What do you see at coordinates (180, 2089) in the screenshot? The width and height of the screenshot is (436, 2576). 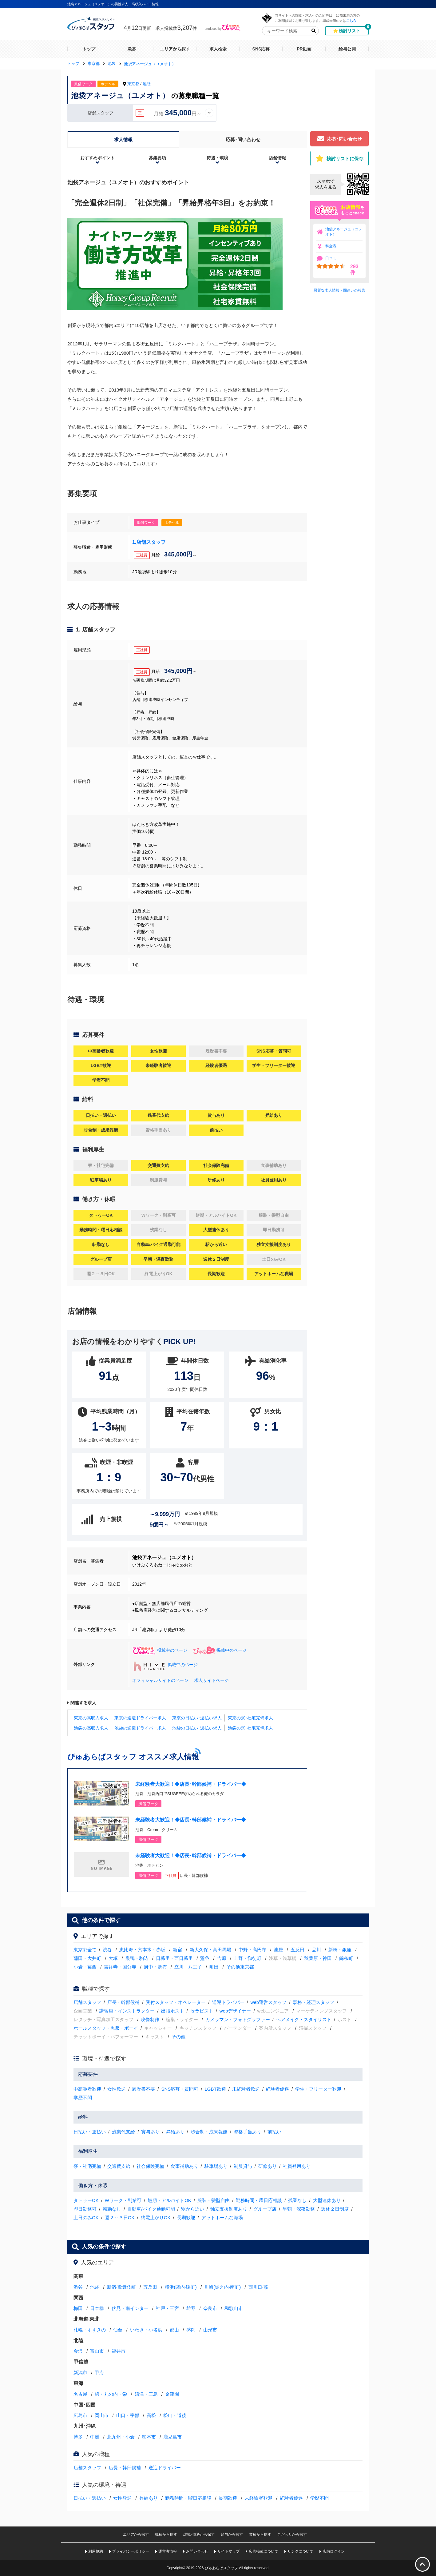 I see `SNS応募・質問可` at bounding box center [180, 2089].